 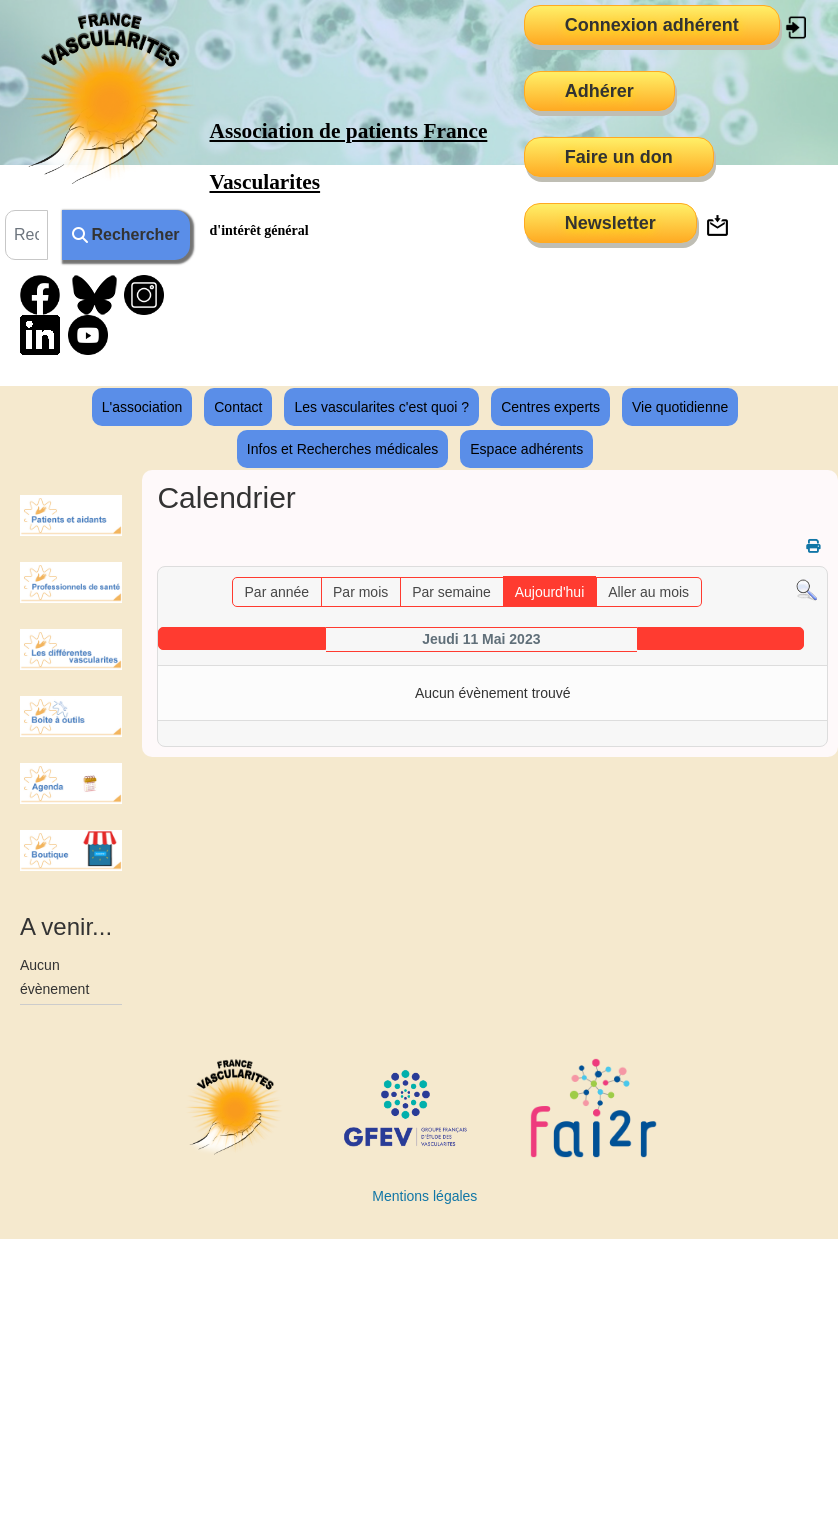 I want to click on Par année, so click(x=277, y=592).